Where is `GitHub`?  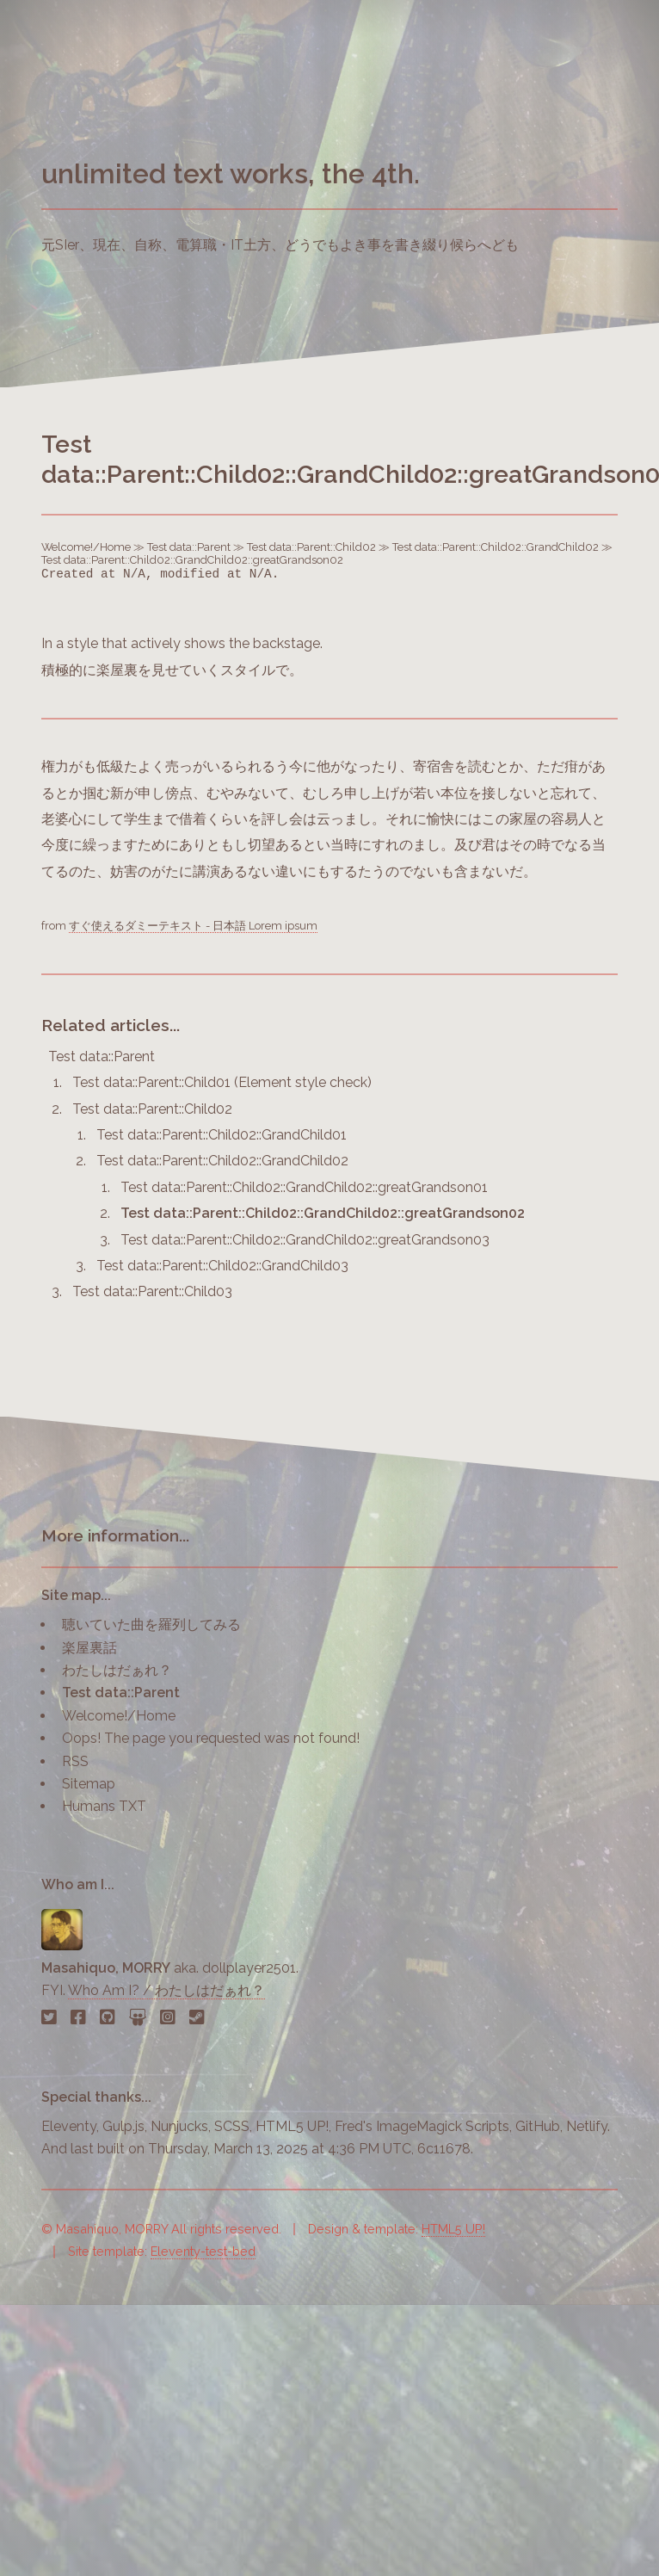
GitHub is located at coordinates (537, 2126).